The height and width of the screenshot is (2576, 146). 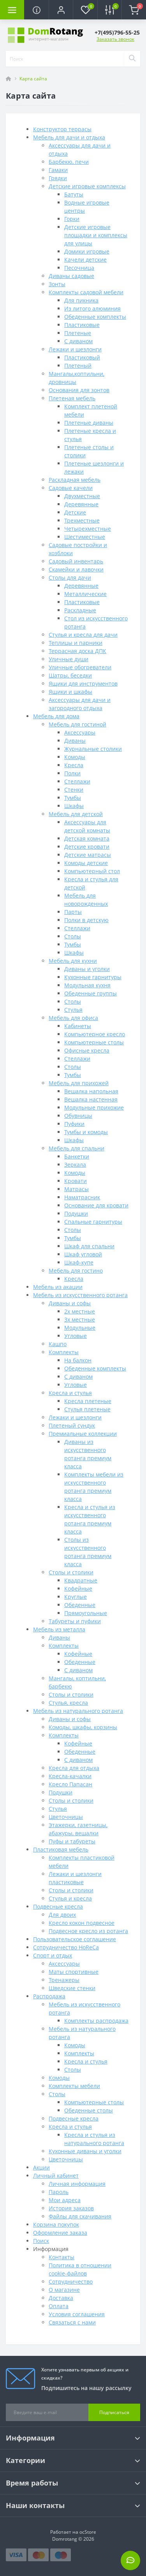 I want to click on Обеденные, so click(x=79, y=1604).